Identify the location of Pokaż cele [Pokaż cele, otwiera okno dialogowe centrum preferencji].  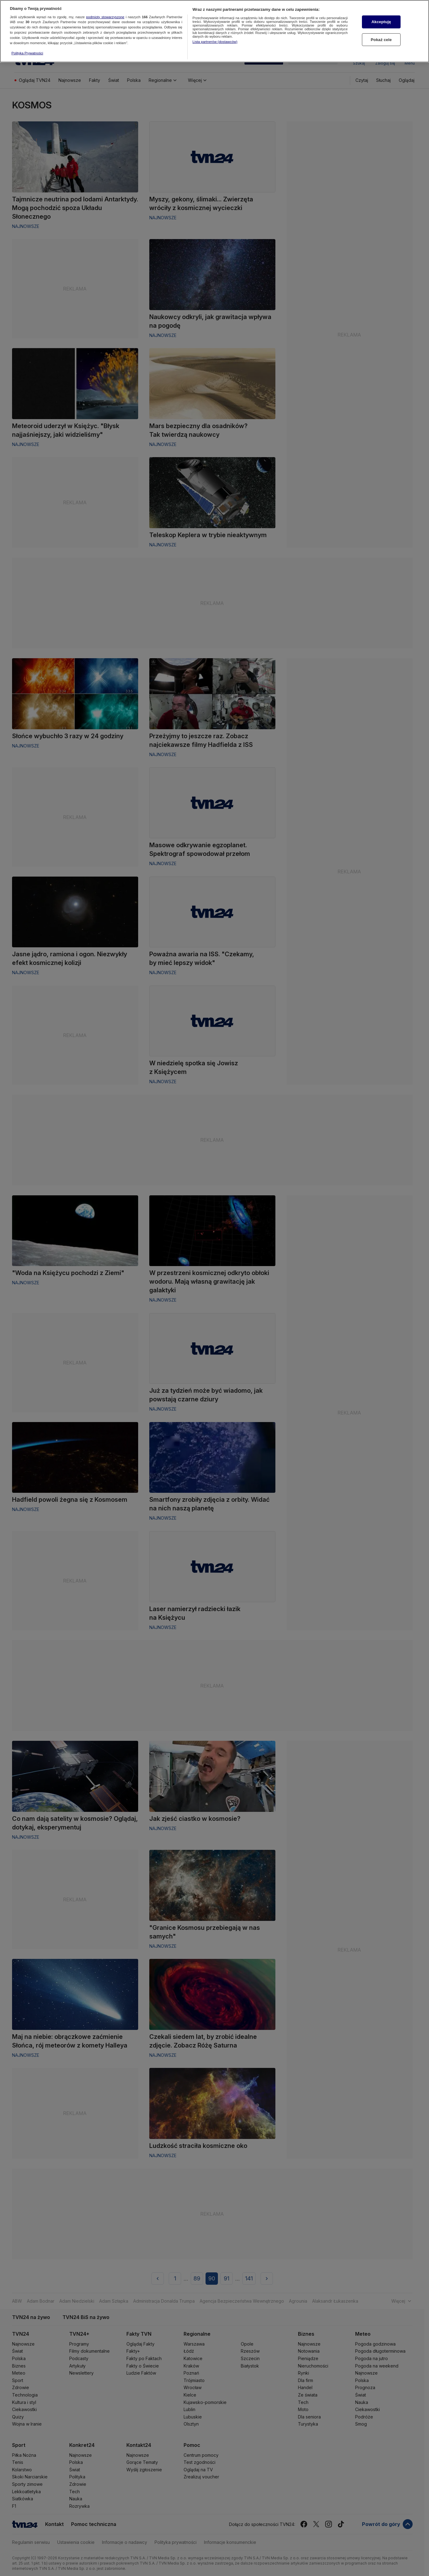
(381, 32).